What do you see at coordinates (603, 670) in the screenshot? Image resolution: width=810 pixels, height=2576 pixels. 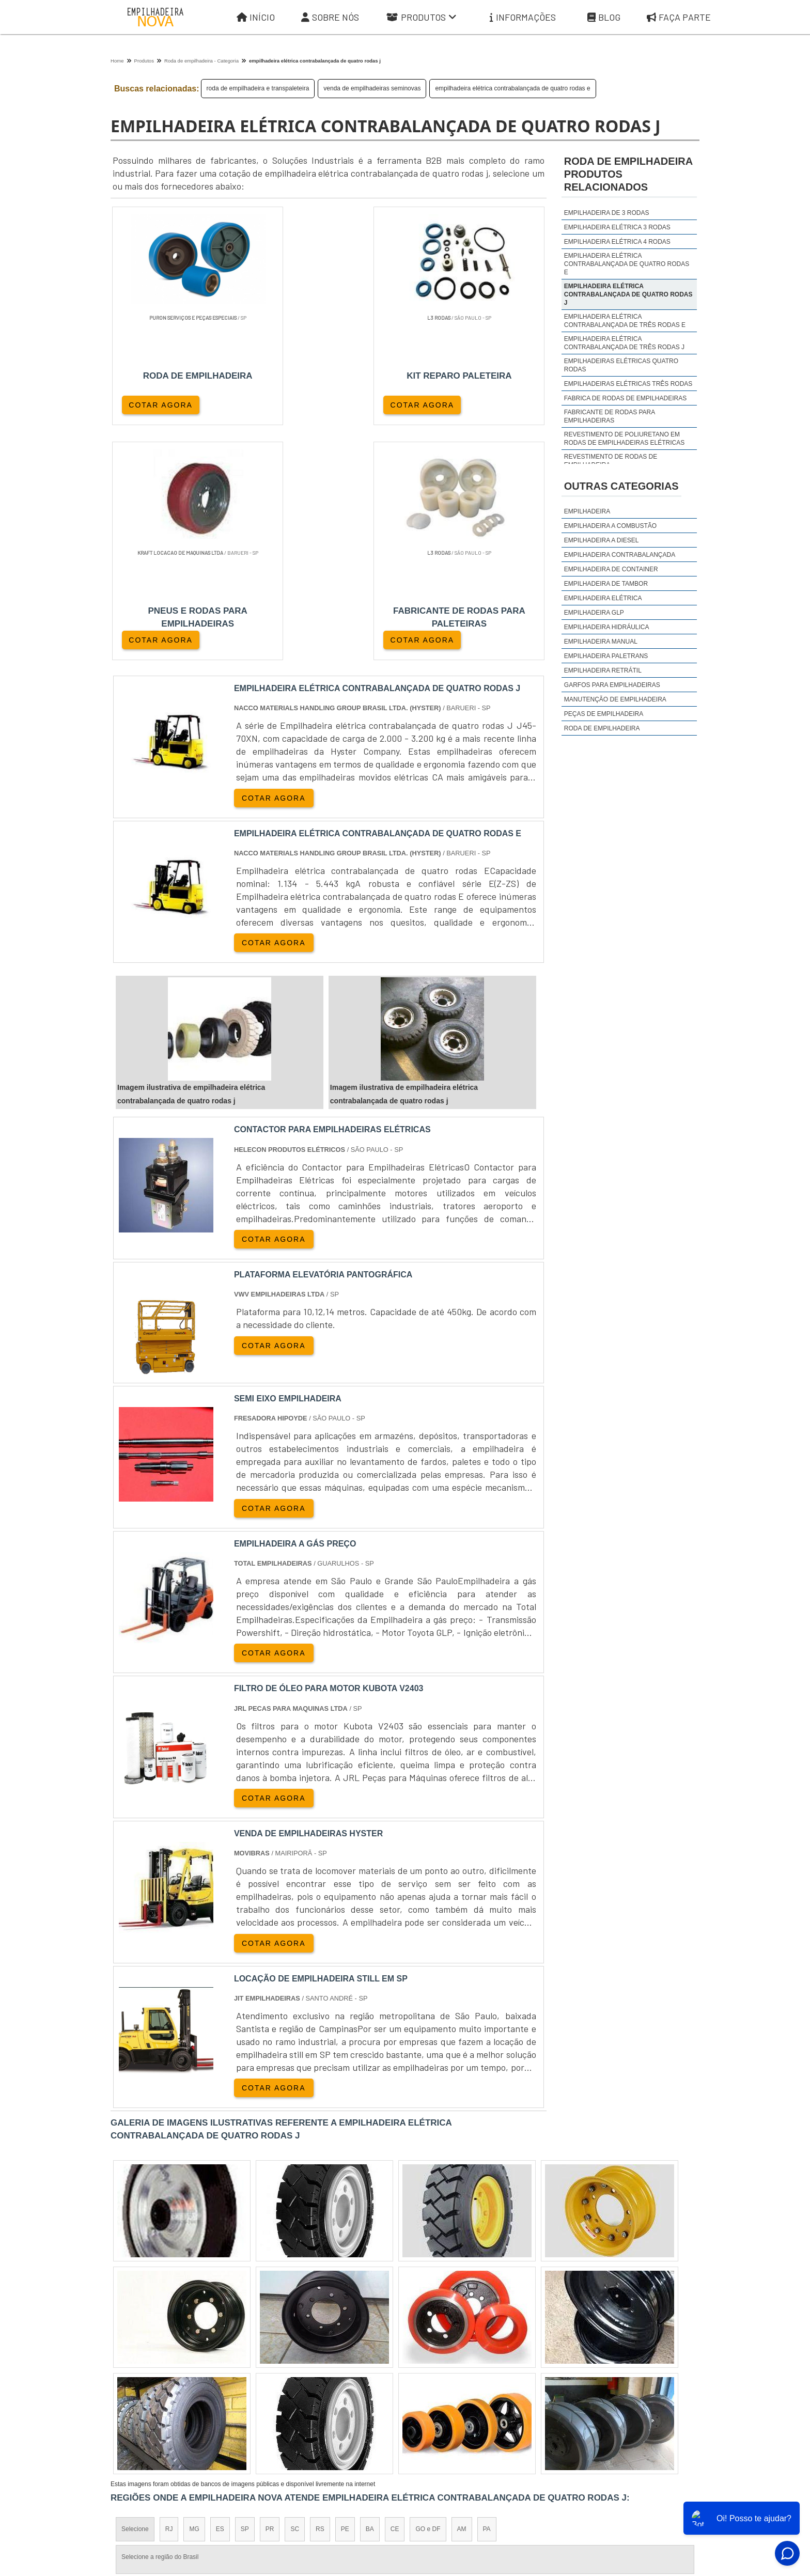 I see `Empilhadeira Retrátil` at bounding box center [603, 670].